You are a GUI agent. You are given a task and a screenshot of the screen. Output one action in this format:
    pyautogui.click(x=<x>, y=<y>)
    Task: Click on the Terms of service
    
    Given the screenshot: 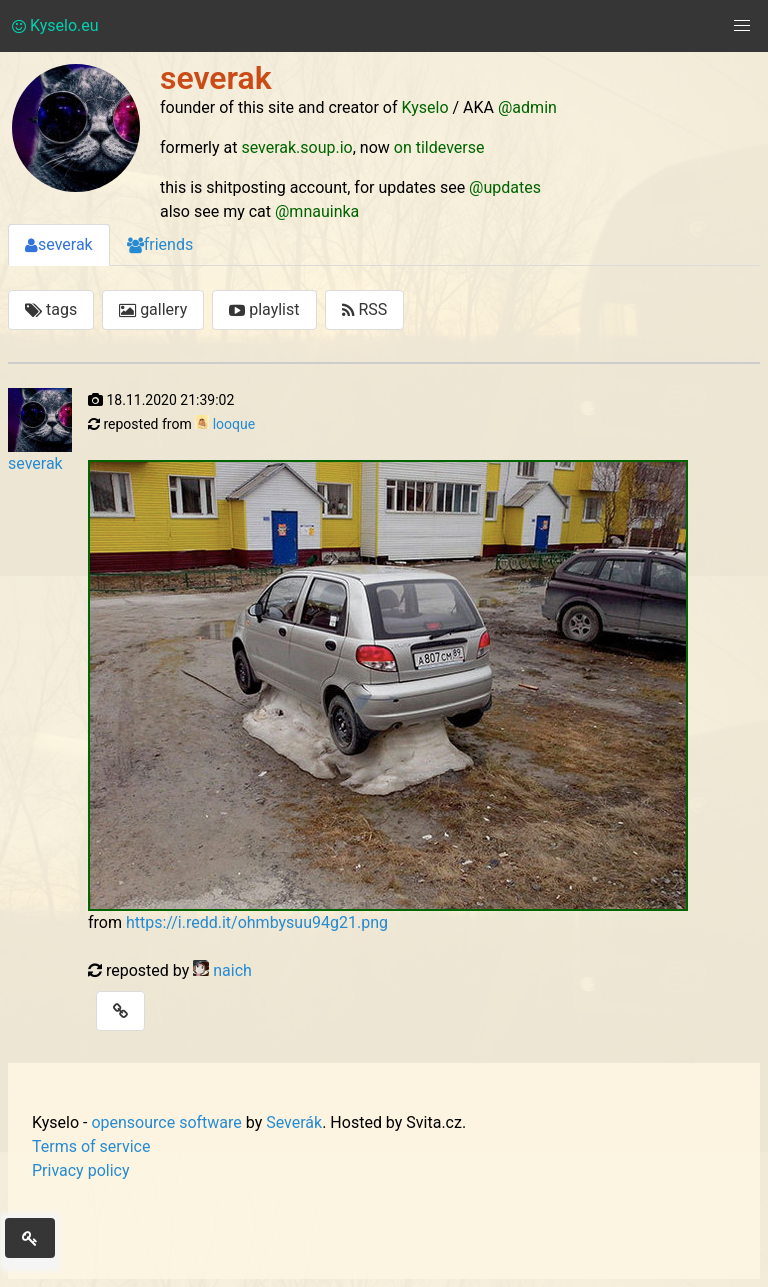 What is the action you would take?
    pyautogui.click(x=91, y=1146)
    